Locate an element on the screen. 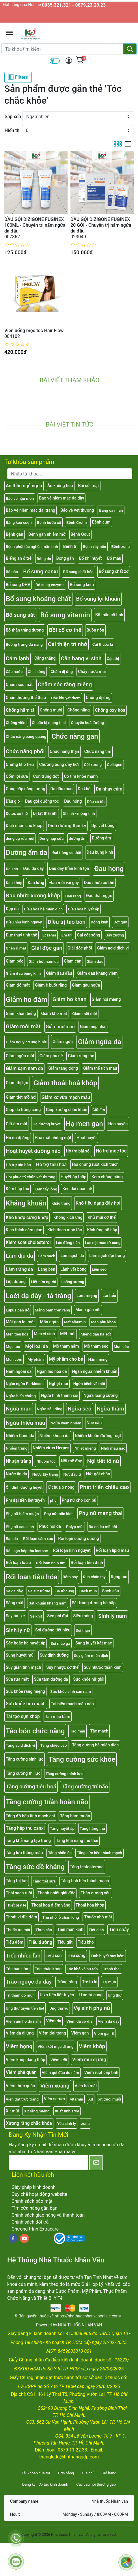 This screenshot has height=2576, width=138. Cảm lạnh is located at coordinates (17, 658).